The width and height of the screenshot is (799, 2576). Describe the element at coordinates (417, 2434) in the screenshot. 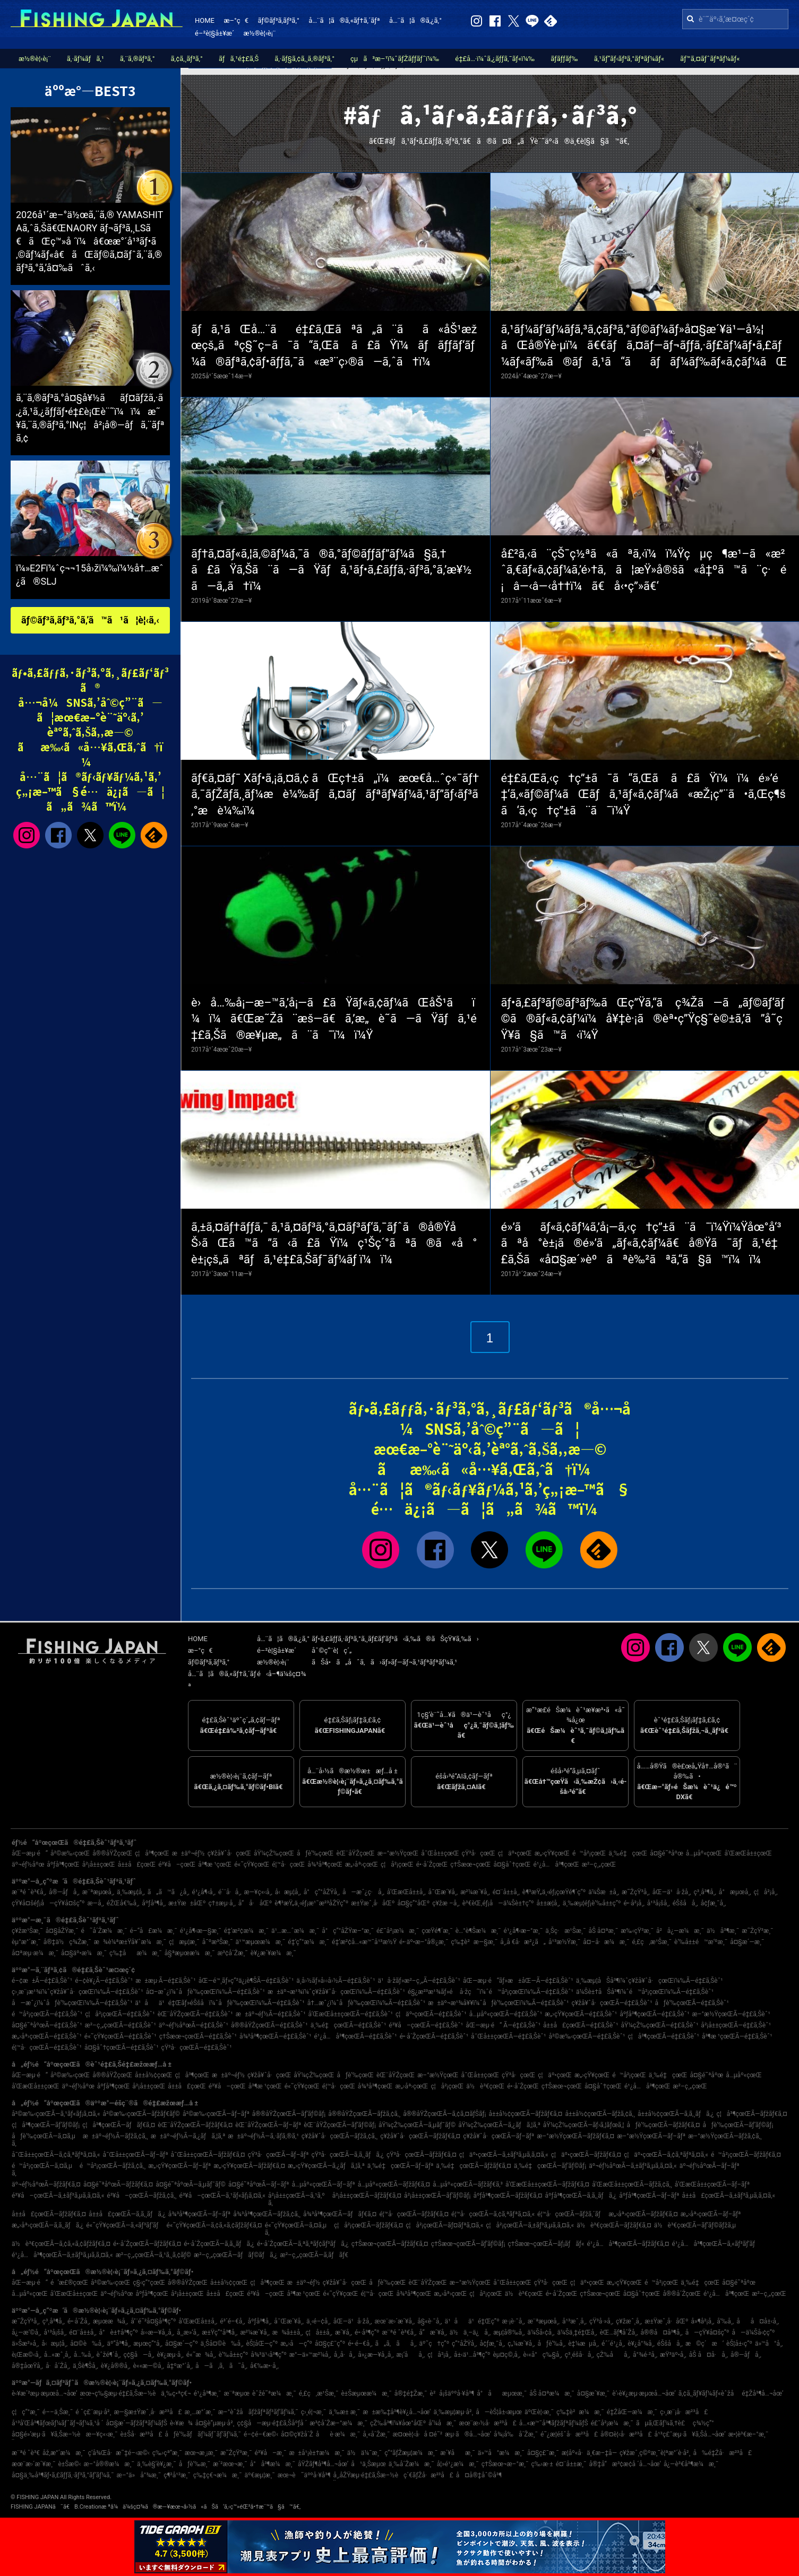

I see `æ¤œè¦‹å·å ¤é˜²` at that location.